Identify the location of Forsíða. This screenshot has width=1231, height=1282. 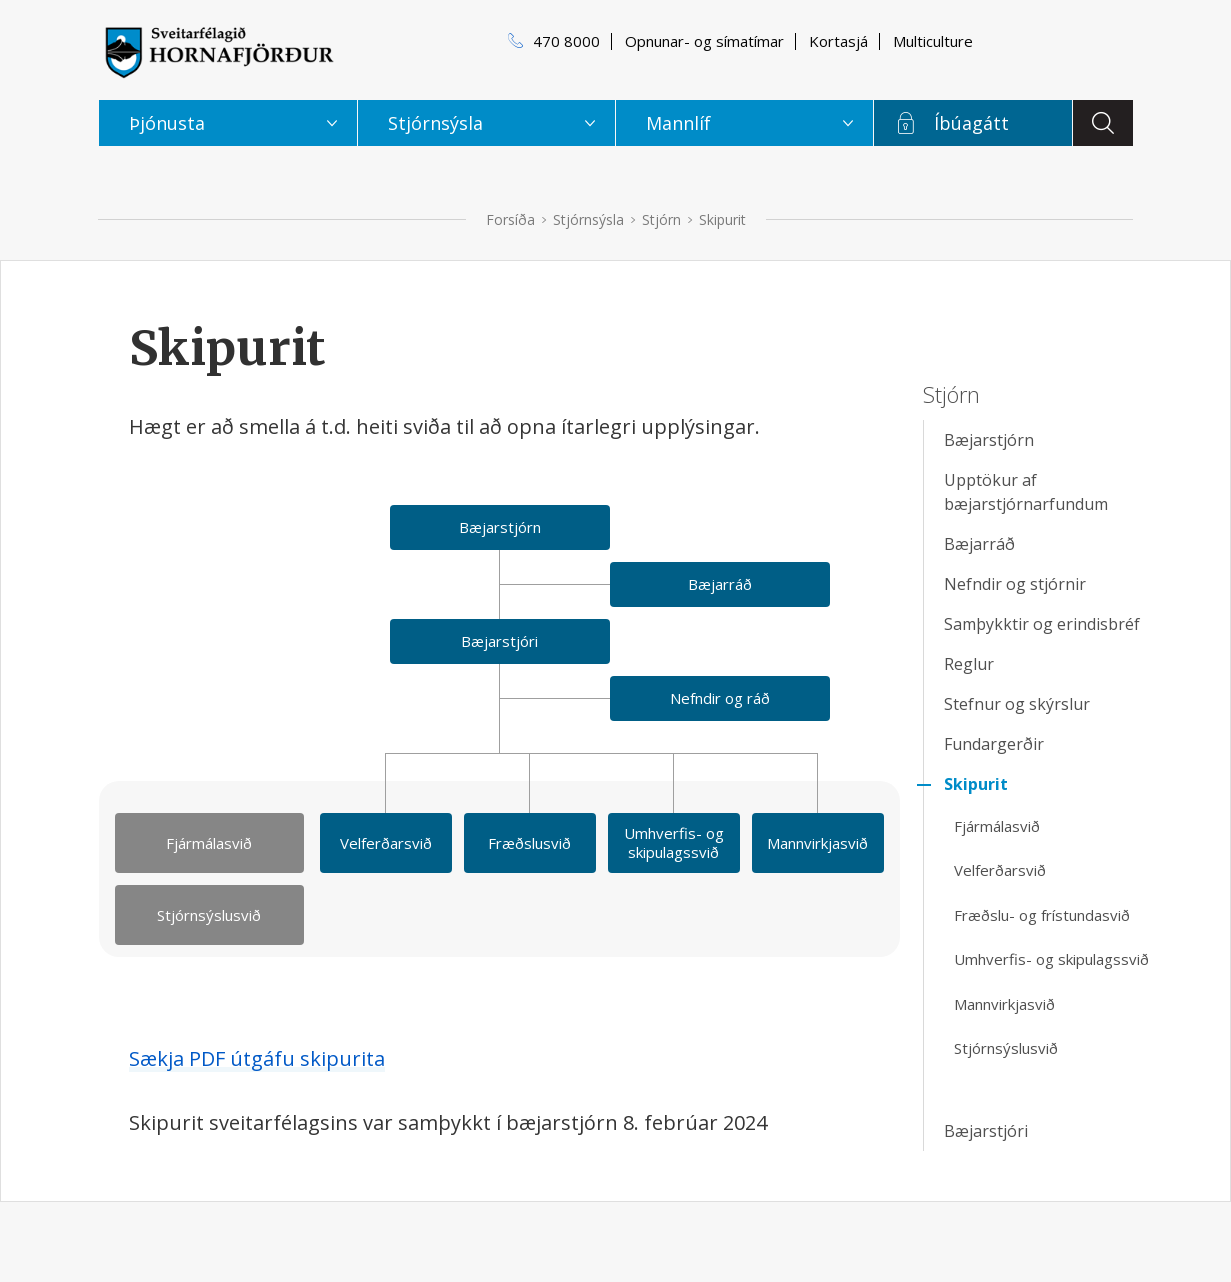
(510, 219).